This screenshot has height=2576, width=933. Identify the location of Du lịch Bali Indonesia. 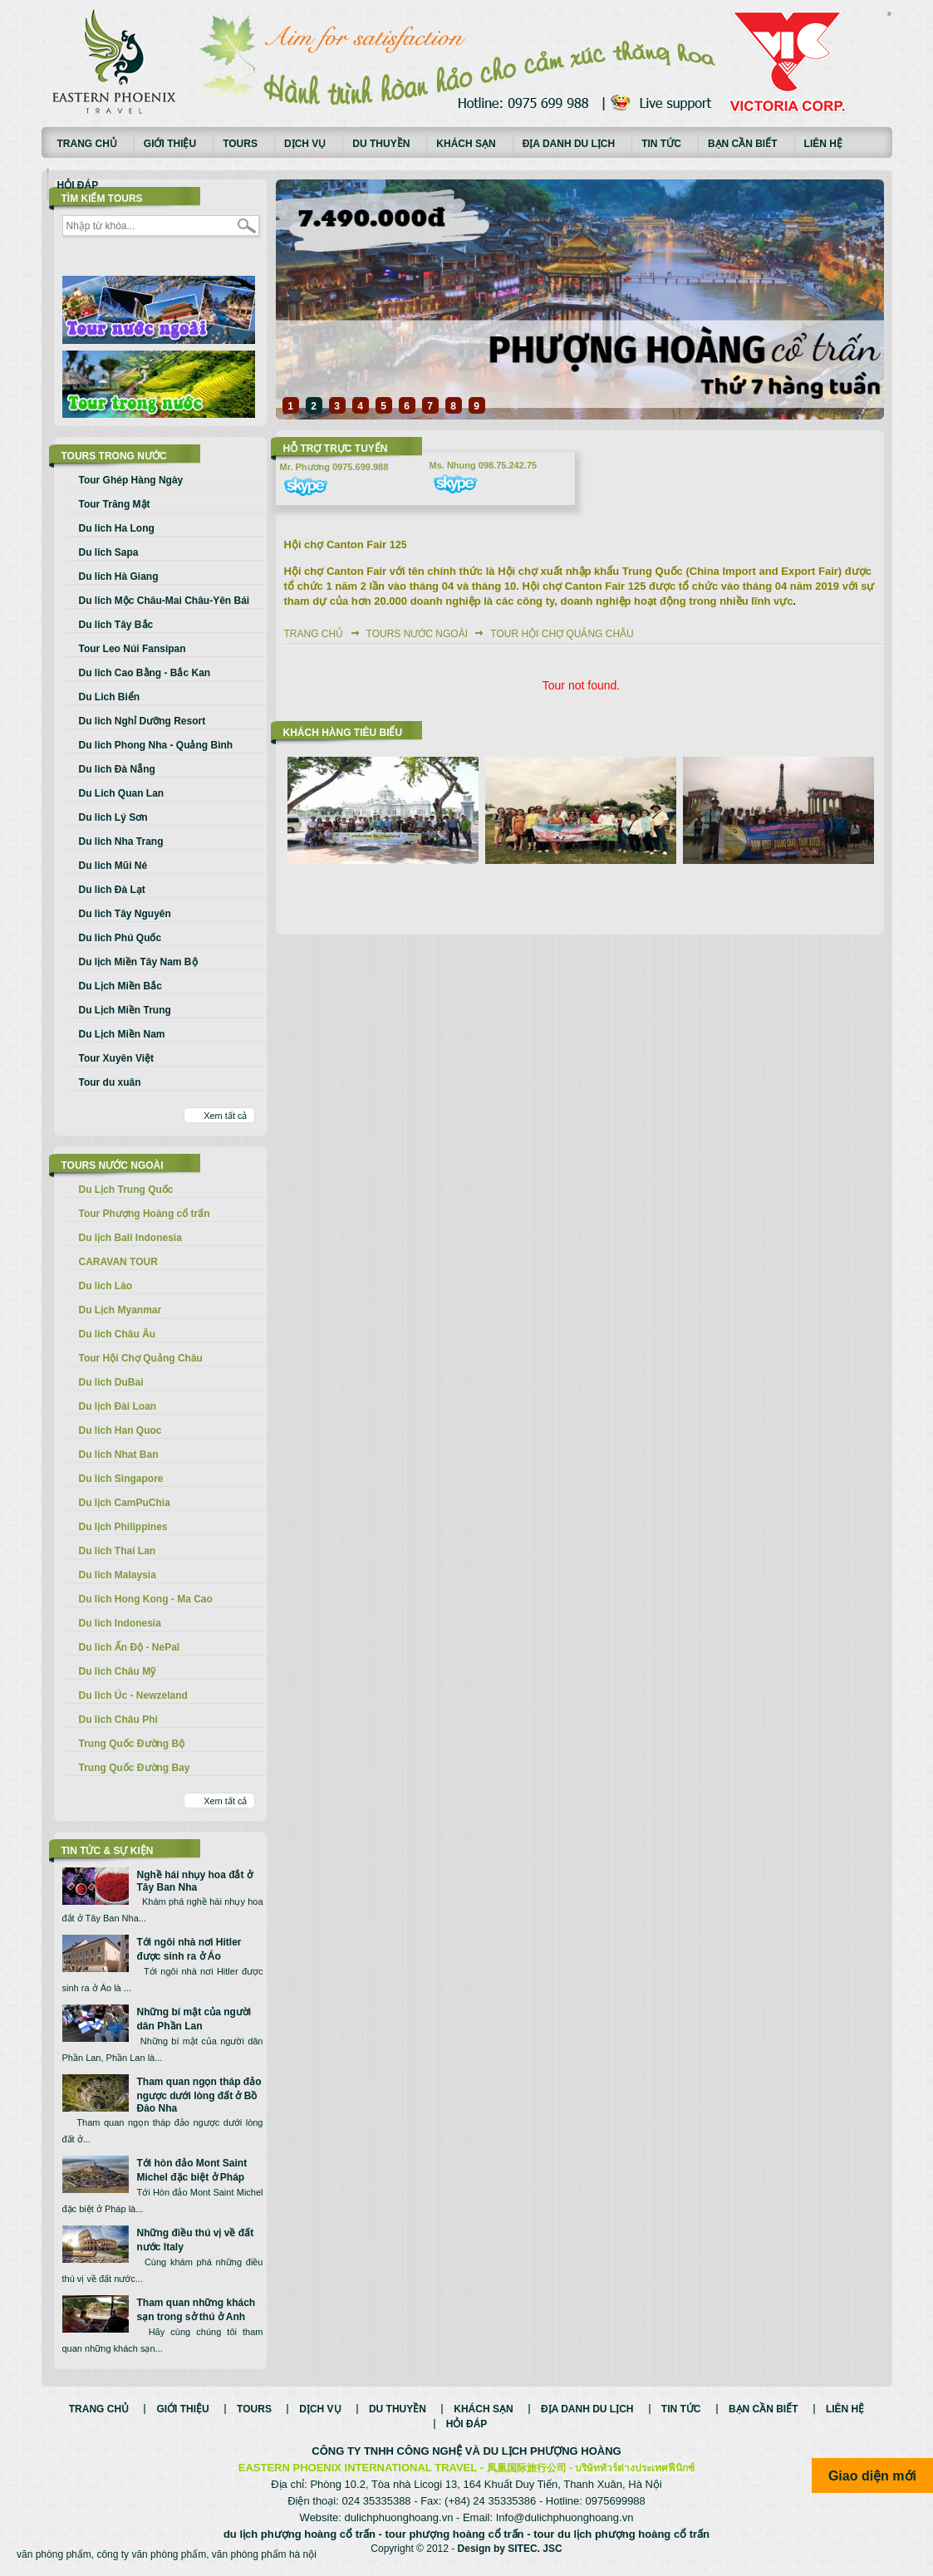
(130, 1238).